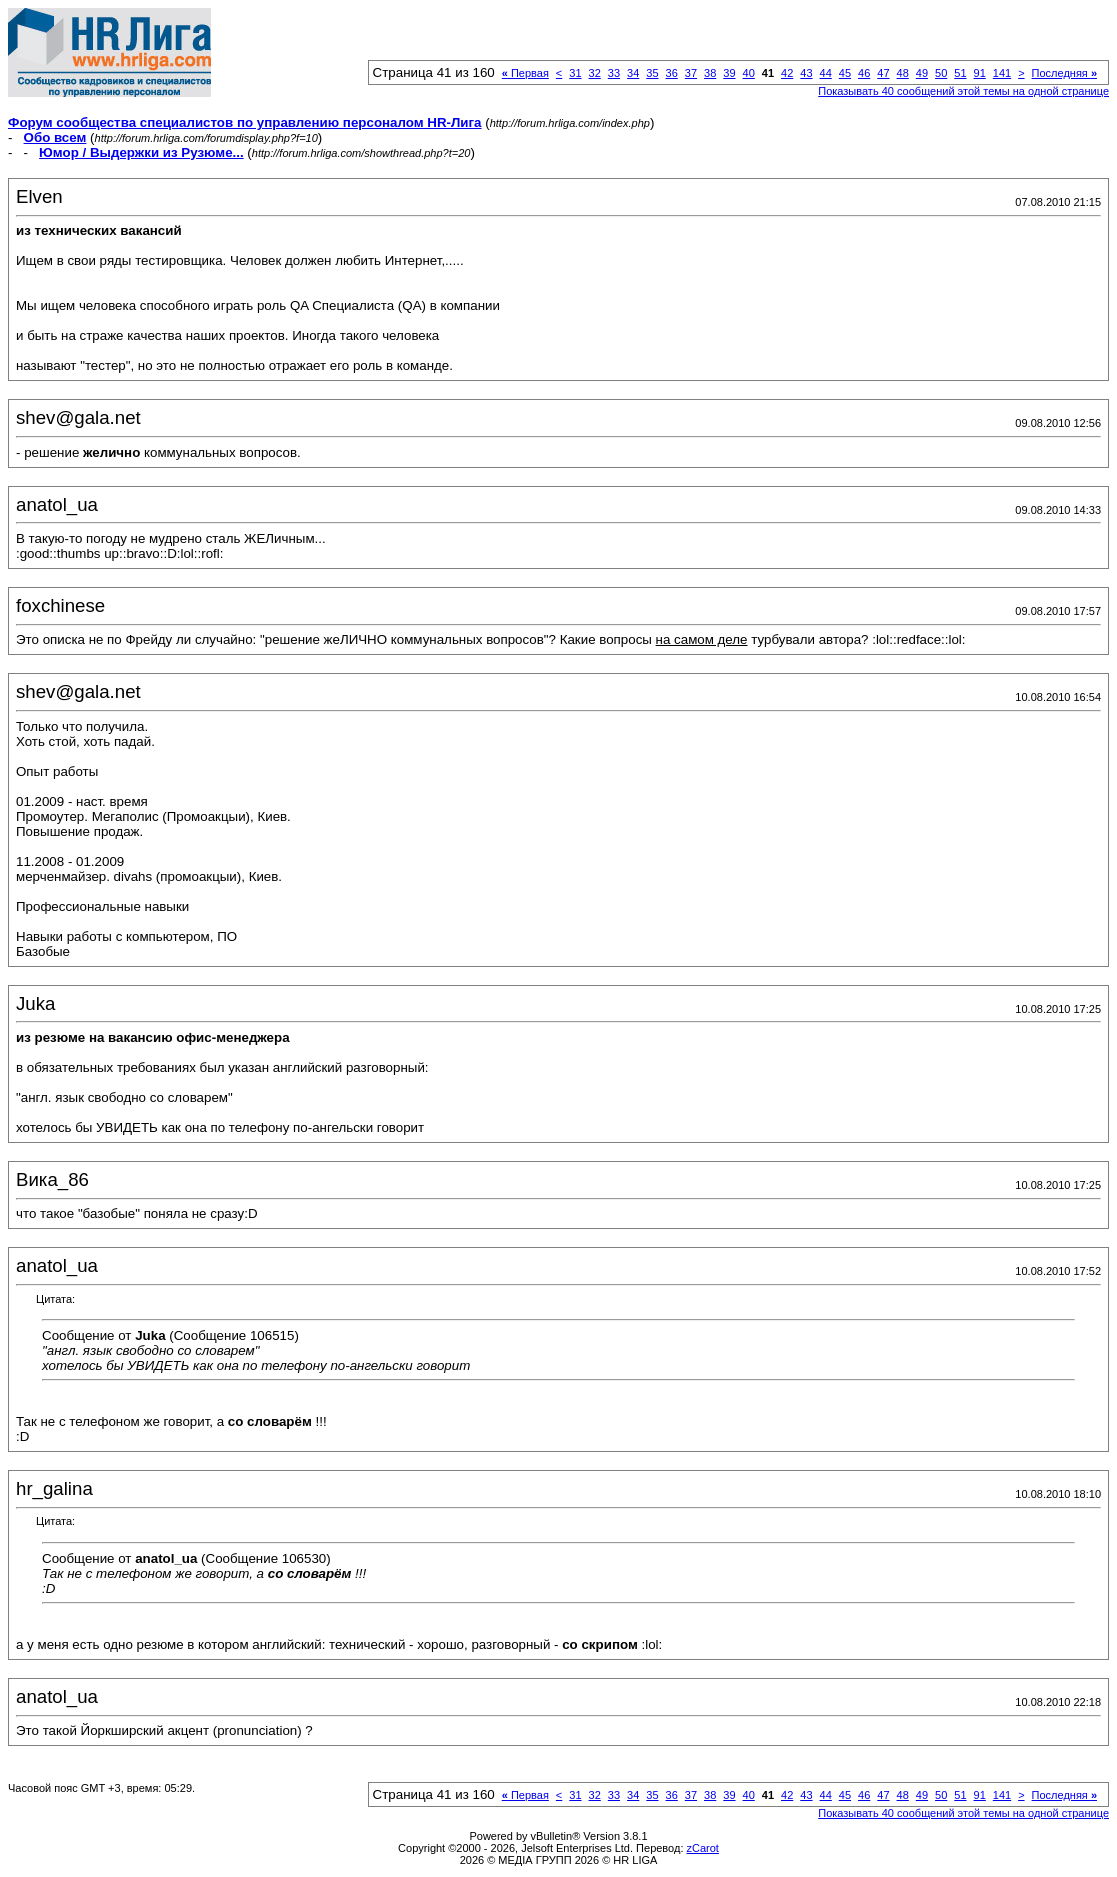 The height and width of the screenshot is (1877, 1117). I want to click on 31, so click(575, 73).